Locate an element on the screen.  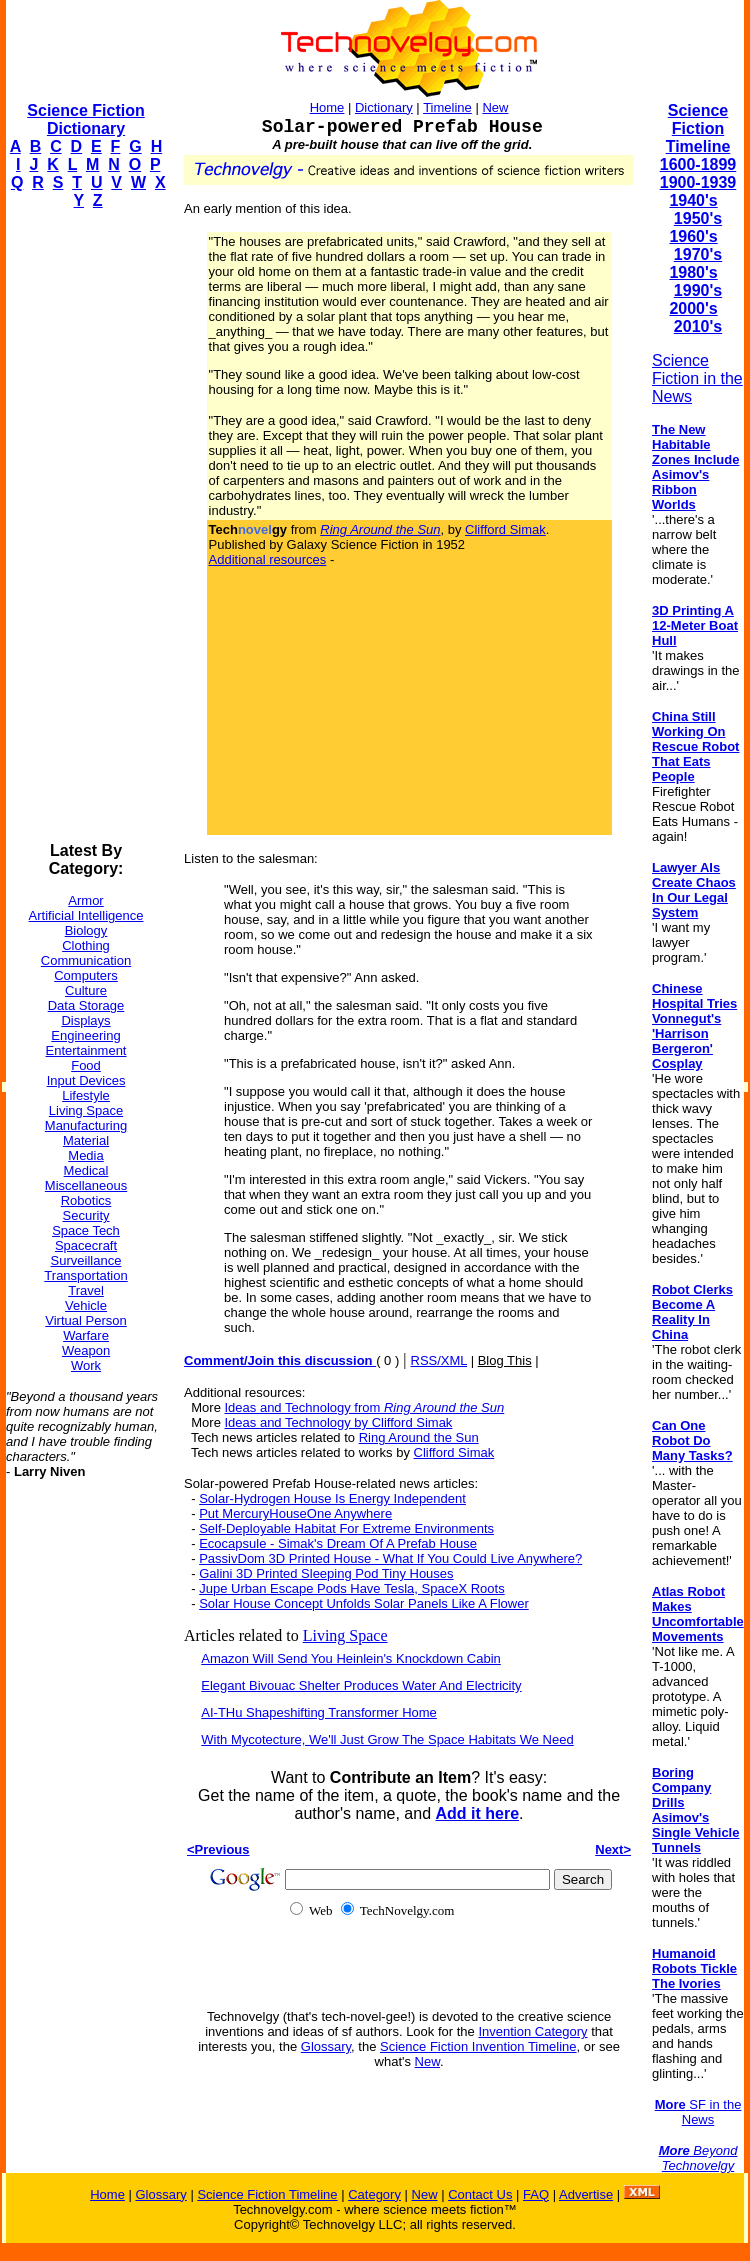
1900-1939 is located at coordinates (698, 182).